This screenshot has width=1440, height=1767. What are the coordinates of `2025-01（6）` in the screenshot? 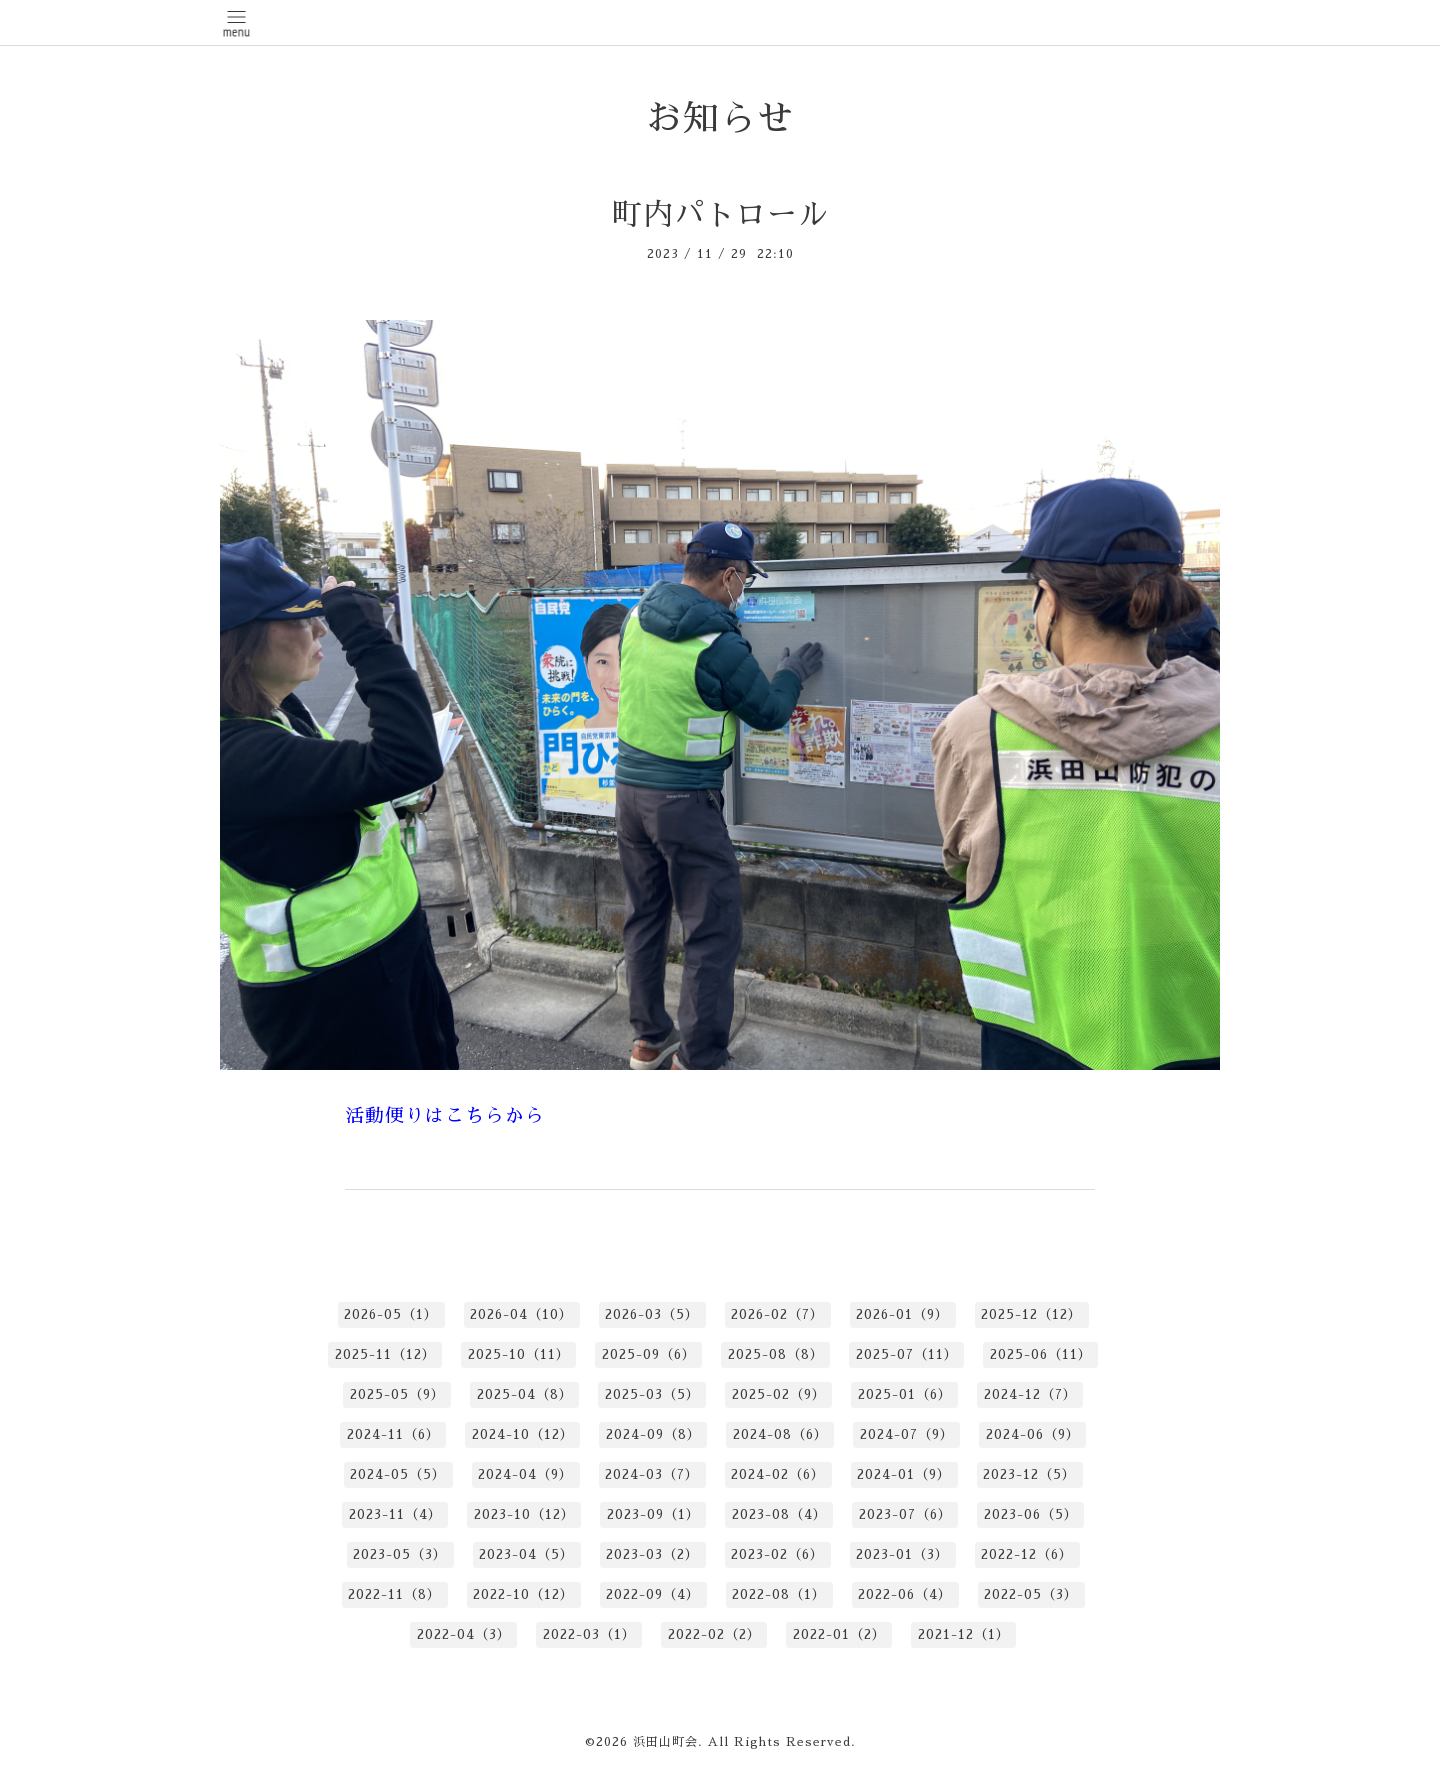 It's located at (905, 1394).